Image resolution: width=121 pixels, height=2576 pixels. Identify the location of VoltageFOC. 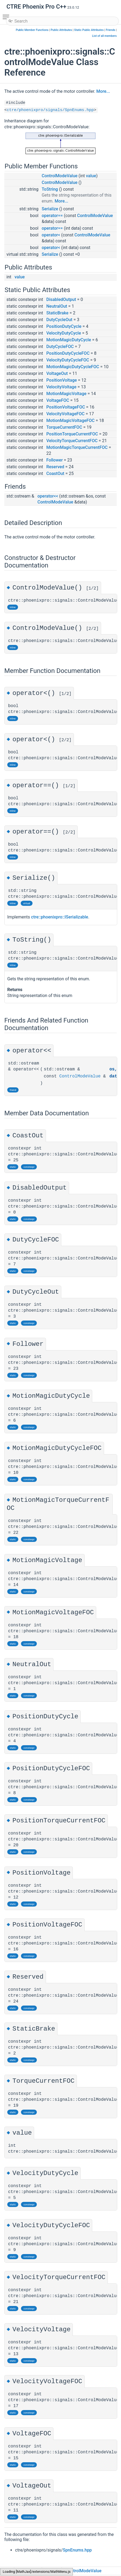
(57, 400).